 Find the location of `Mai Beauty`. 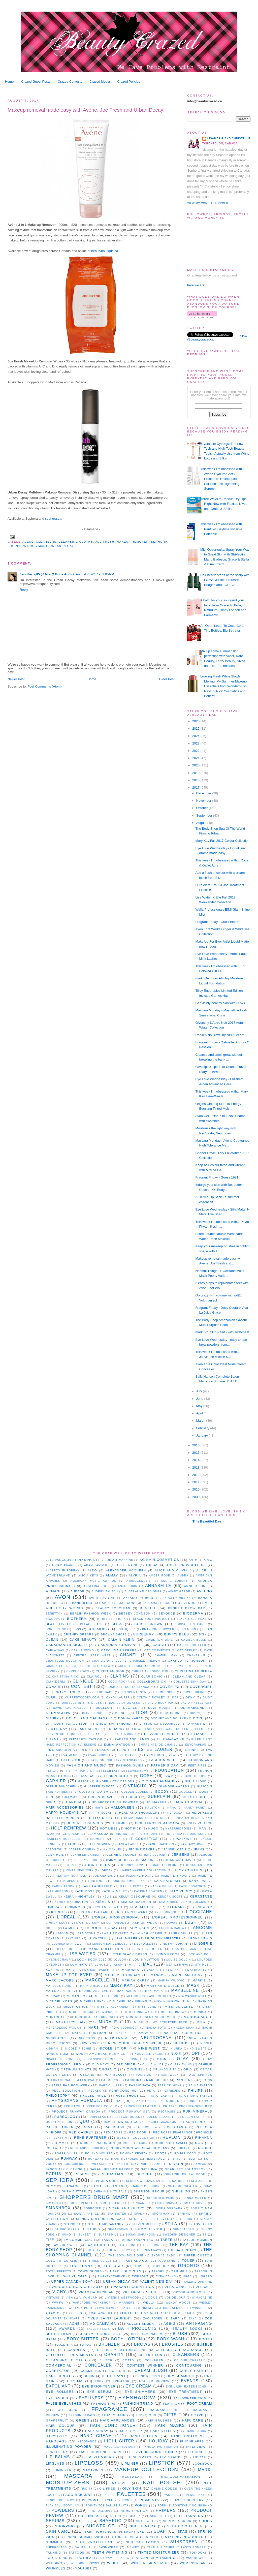

Mai Beauty is located at coordinates (197, 1970).